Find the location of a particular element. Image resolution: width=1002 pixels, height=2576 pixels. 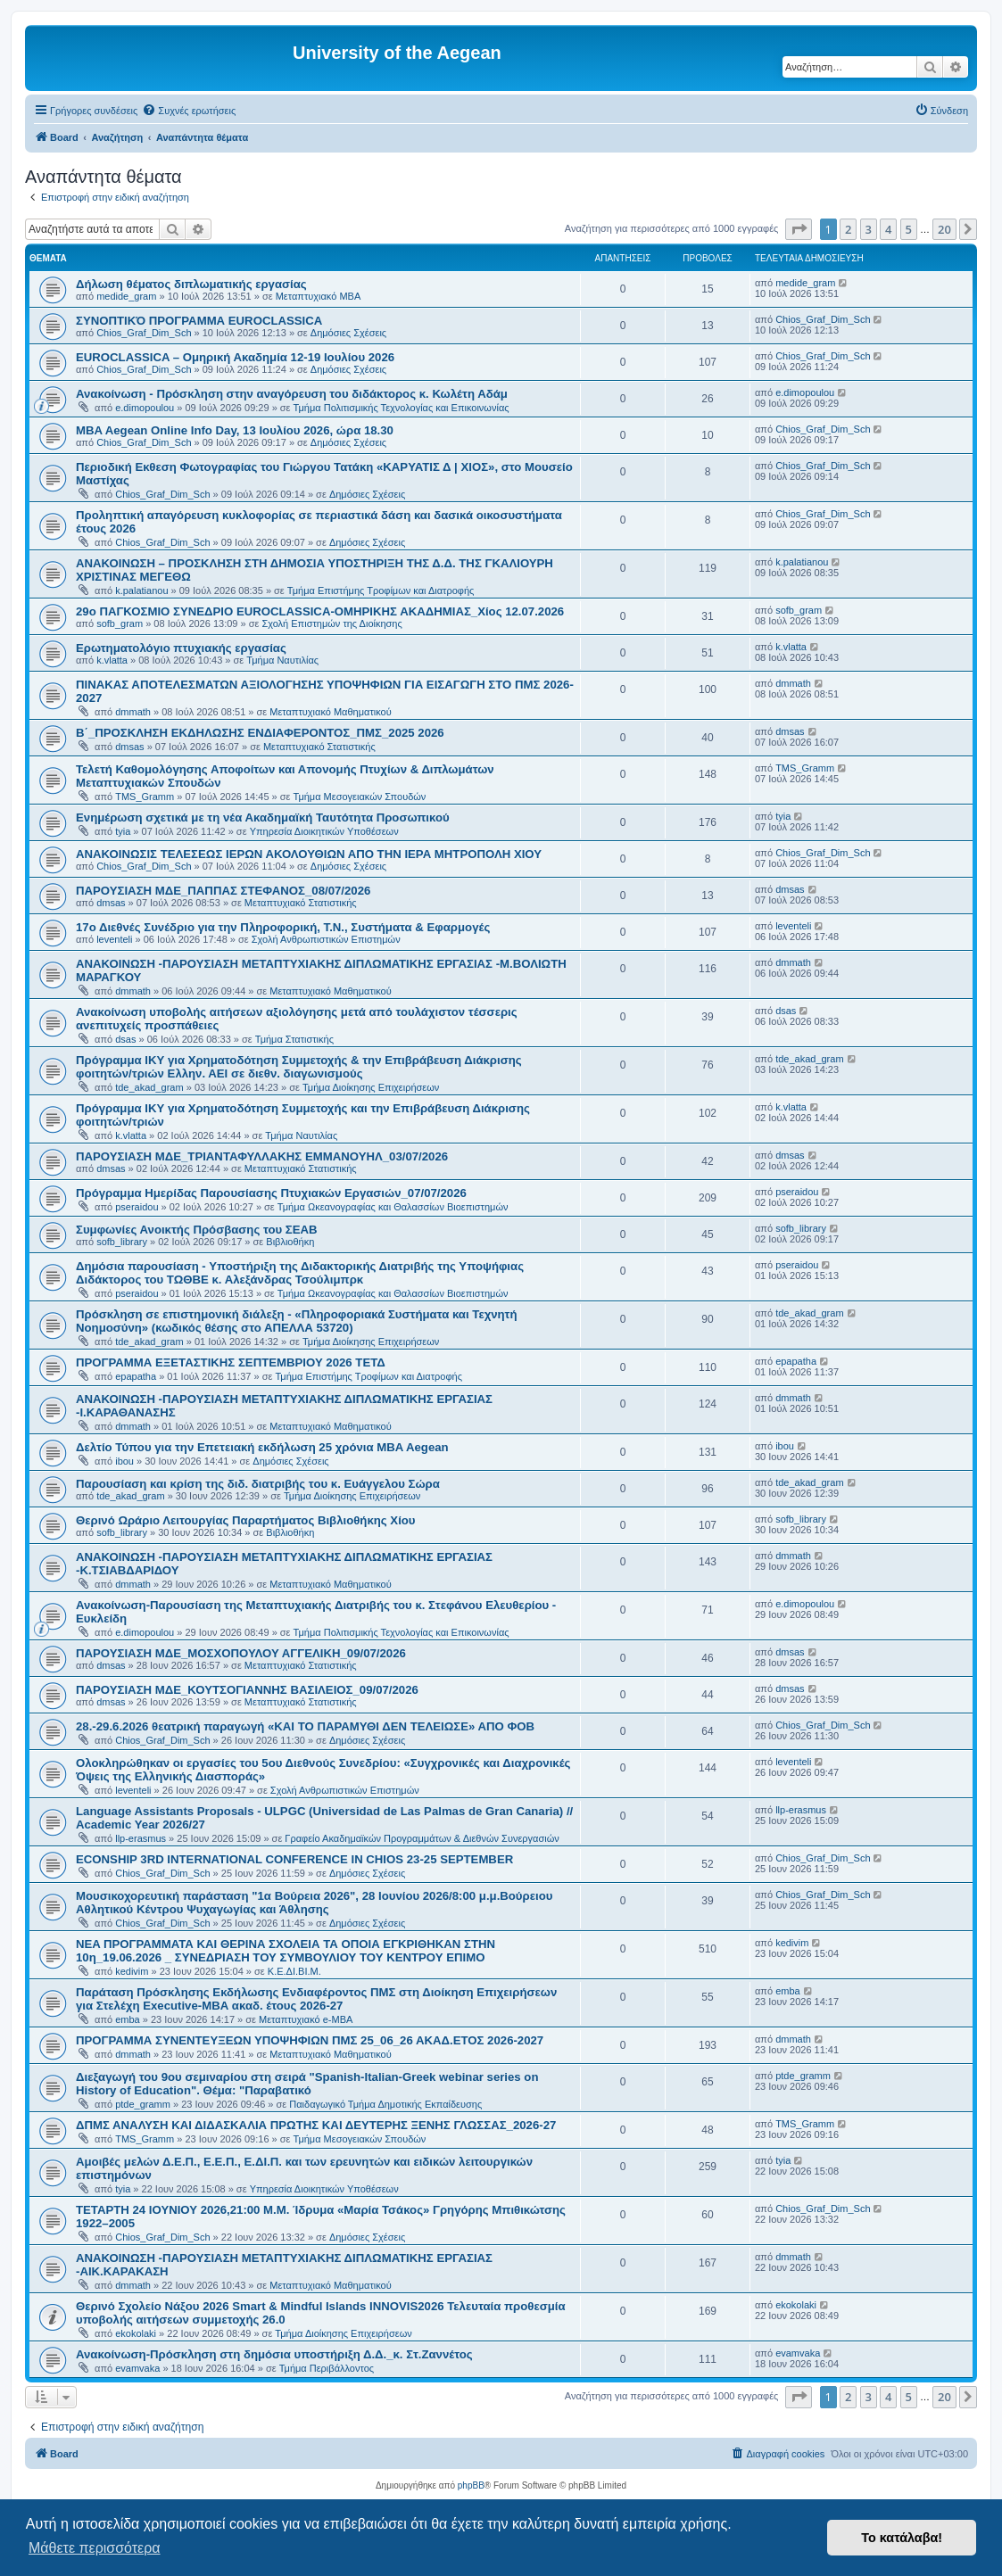

Δημόσιες Σχέσεις is located at coordinates (348, 332).